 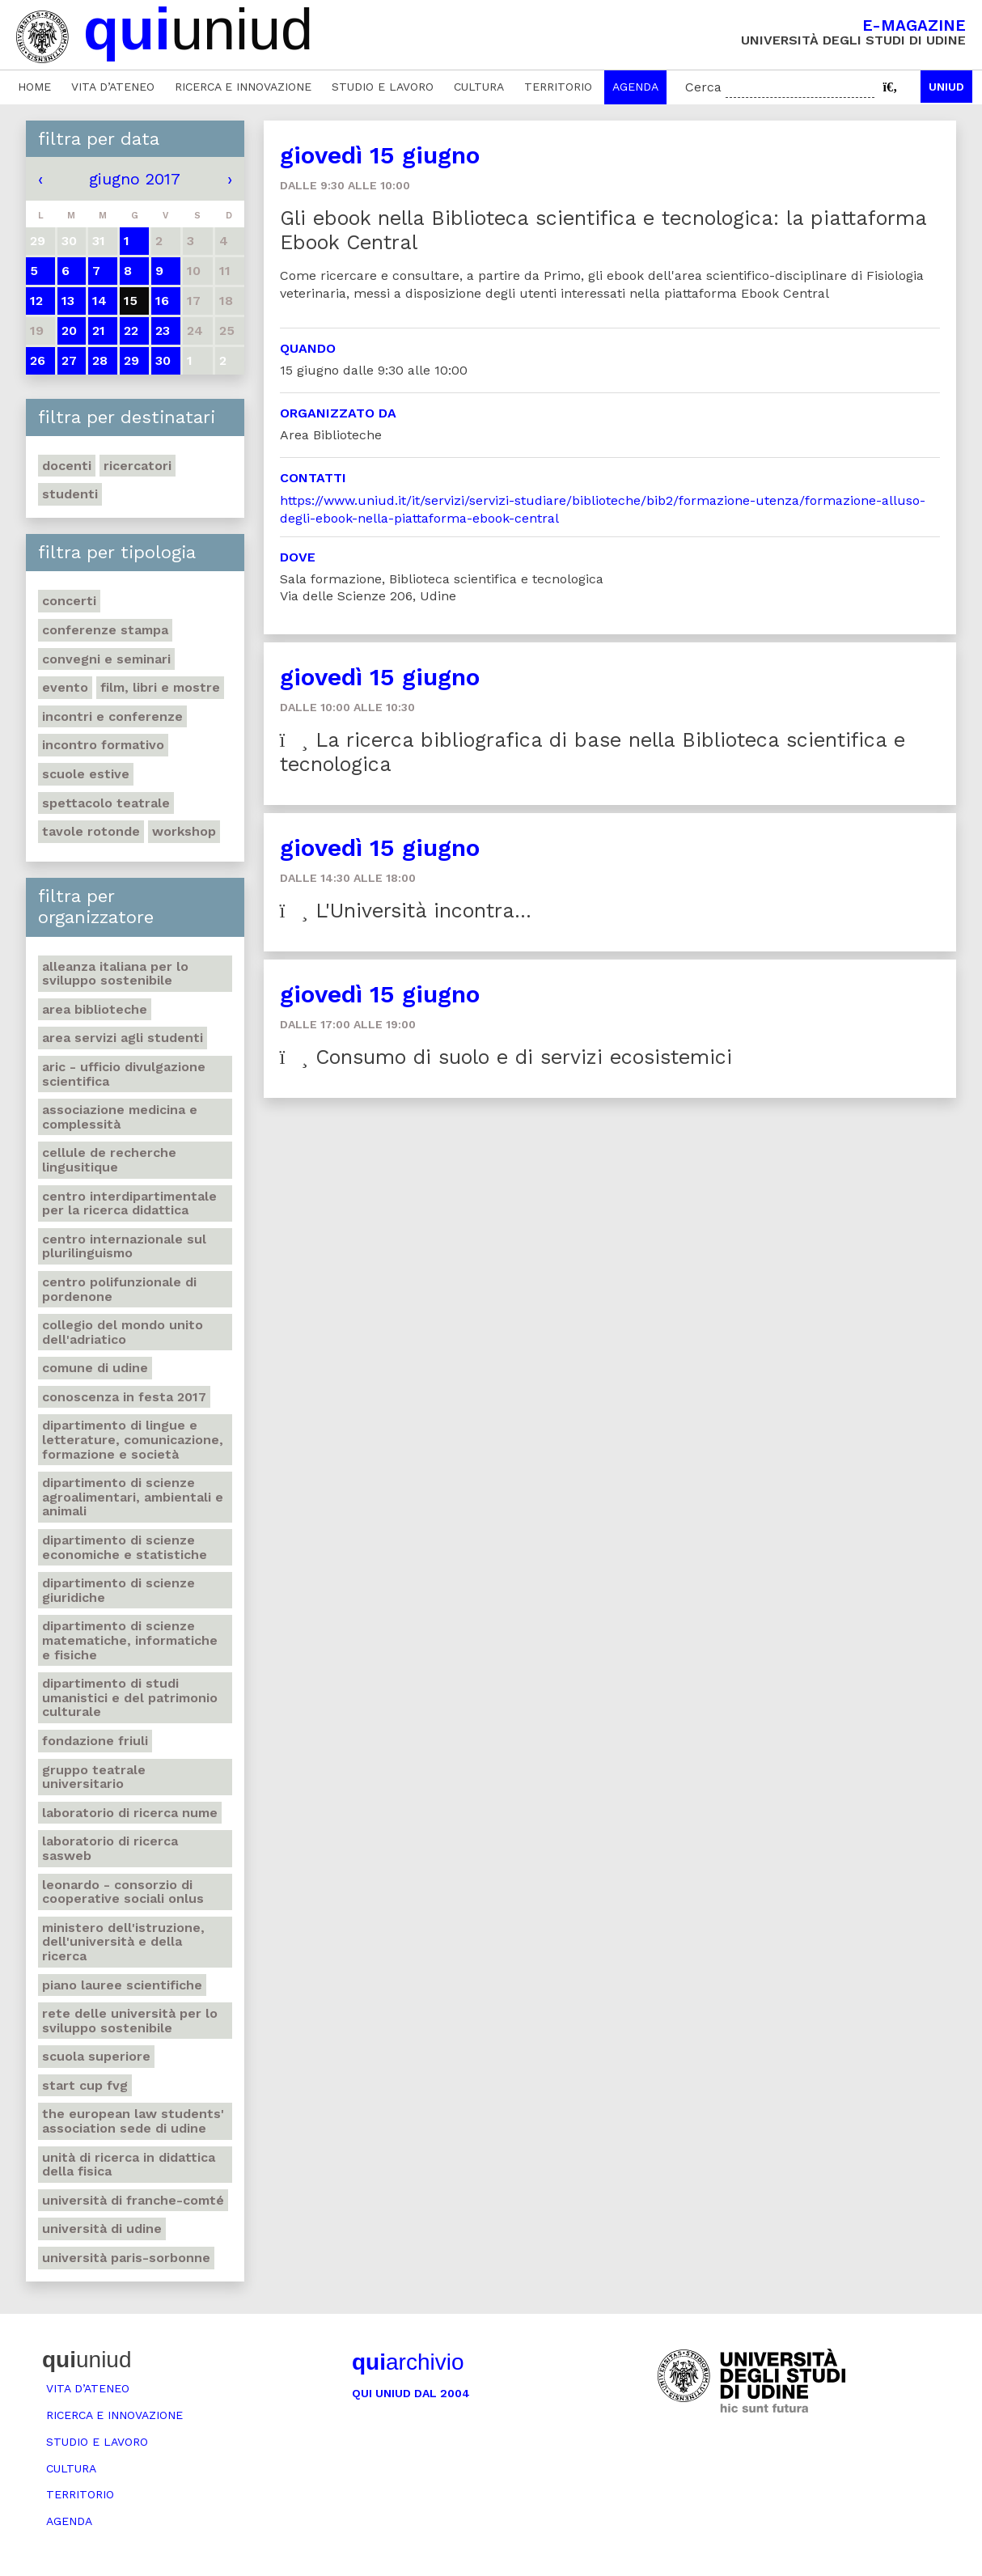 I want to click on Area Servizi agli studenti, so click(x=122, y=1037).